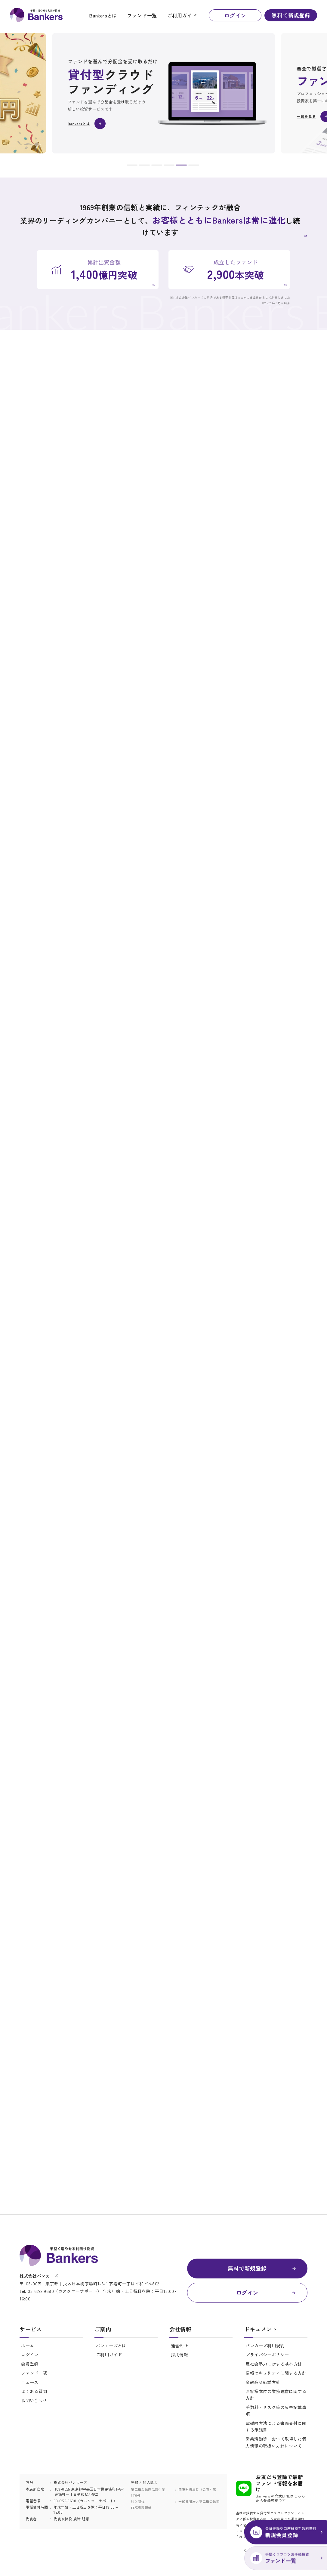 Image resolution: width=327 pixels, height=2576 pixels. What do you see at coordinates (193, 166) in the screenshot?
I see `6 [button]` at bounding box center [193, 166].